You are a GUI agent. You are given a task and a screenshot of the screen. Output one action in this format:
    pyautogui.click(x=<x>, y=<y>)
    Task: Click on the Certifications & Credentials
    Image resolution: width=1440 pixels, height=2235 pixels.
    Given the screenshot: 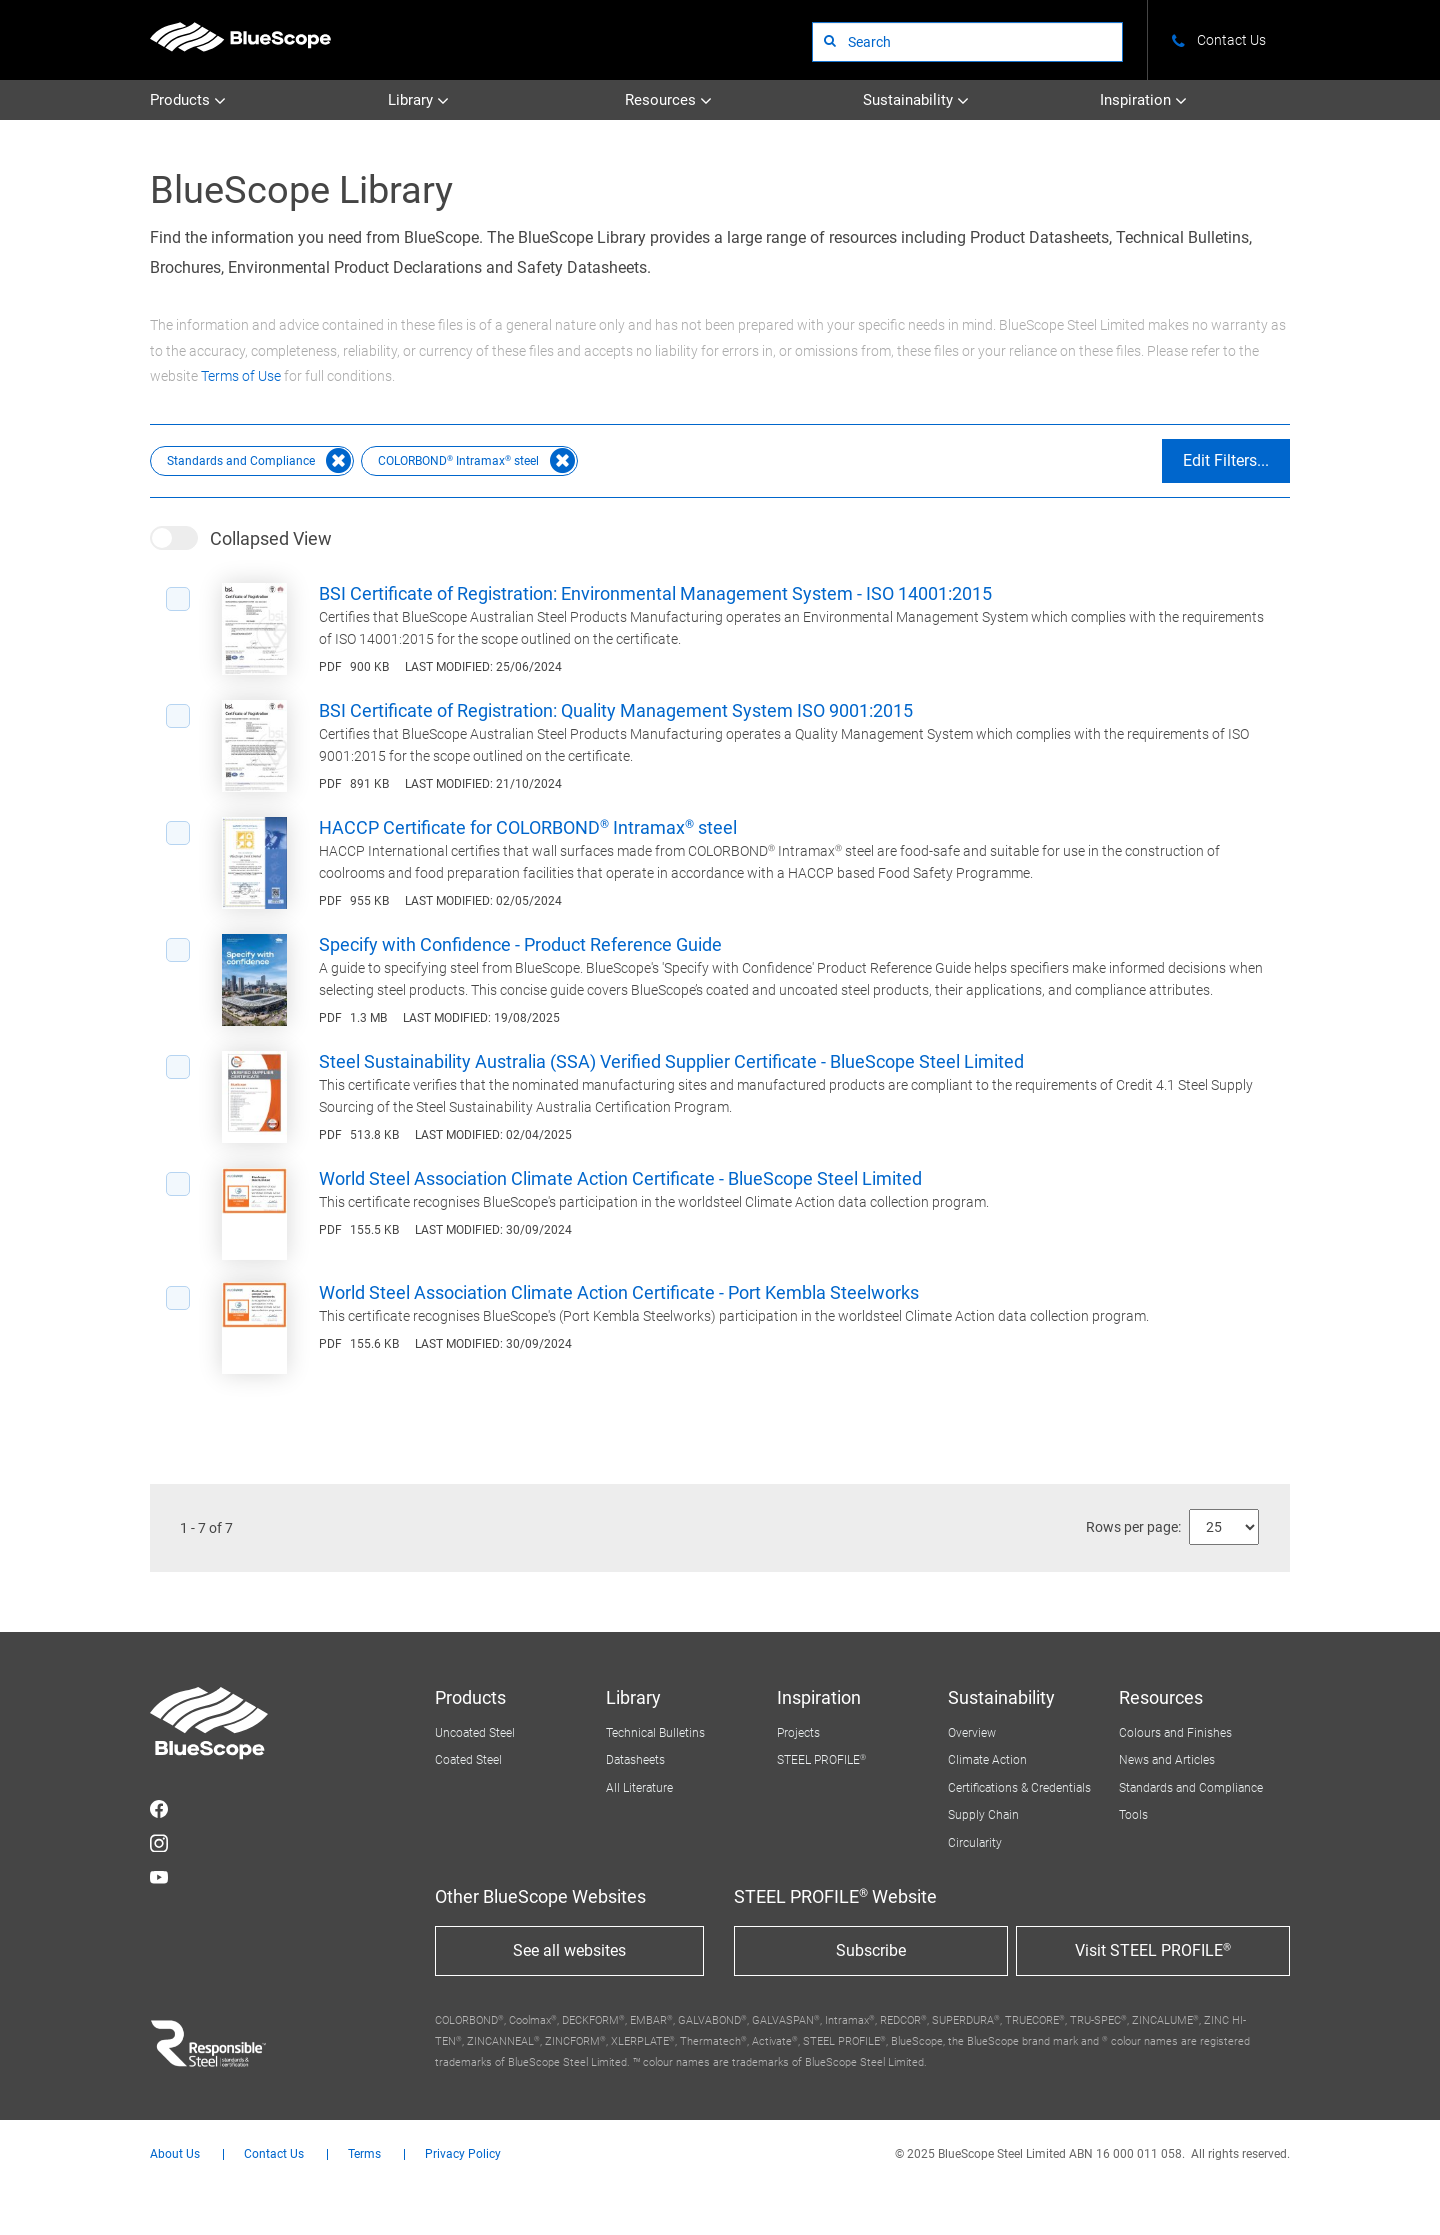 What is the action you would take?
    pyautogui.click(x=1019, y=1788)
    